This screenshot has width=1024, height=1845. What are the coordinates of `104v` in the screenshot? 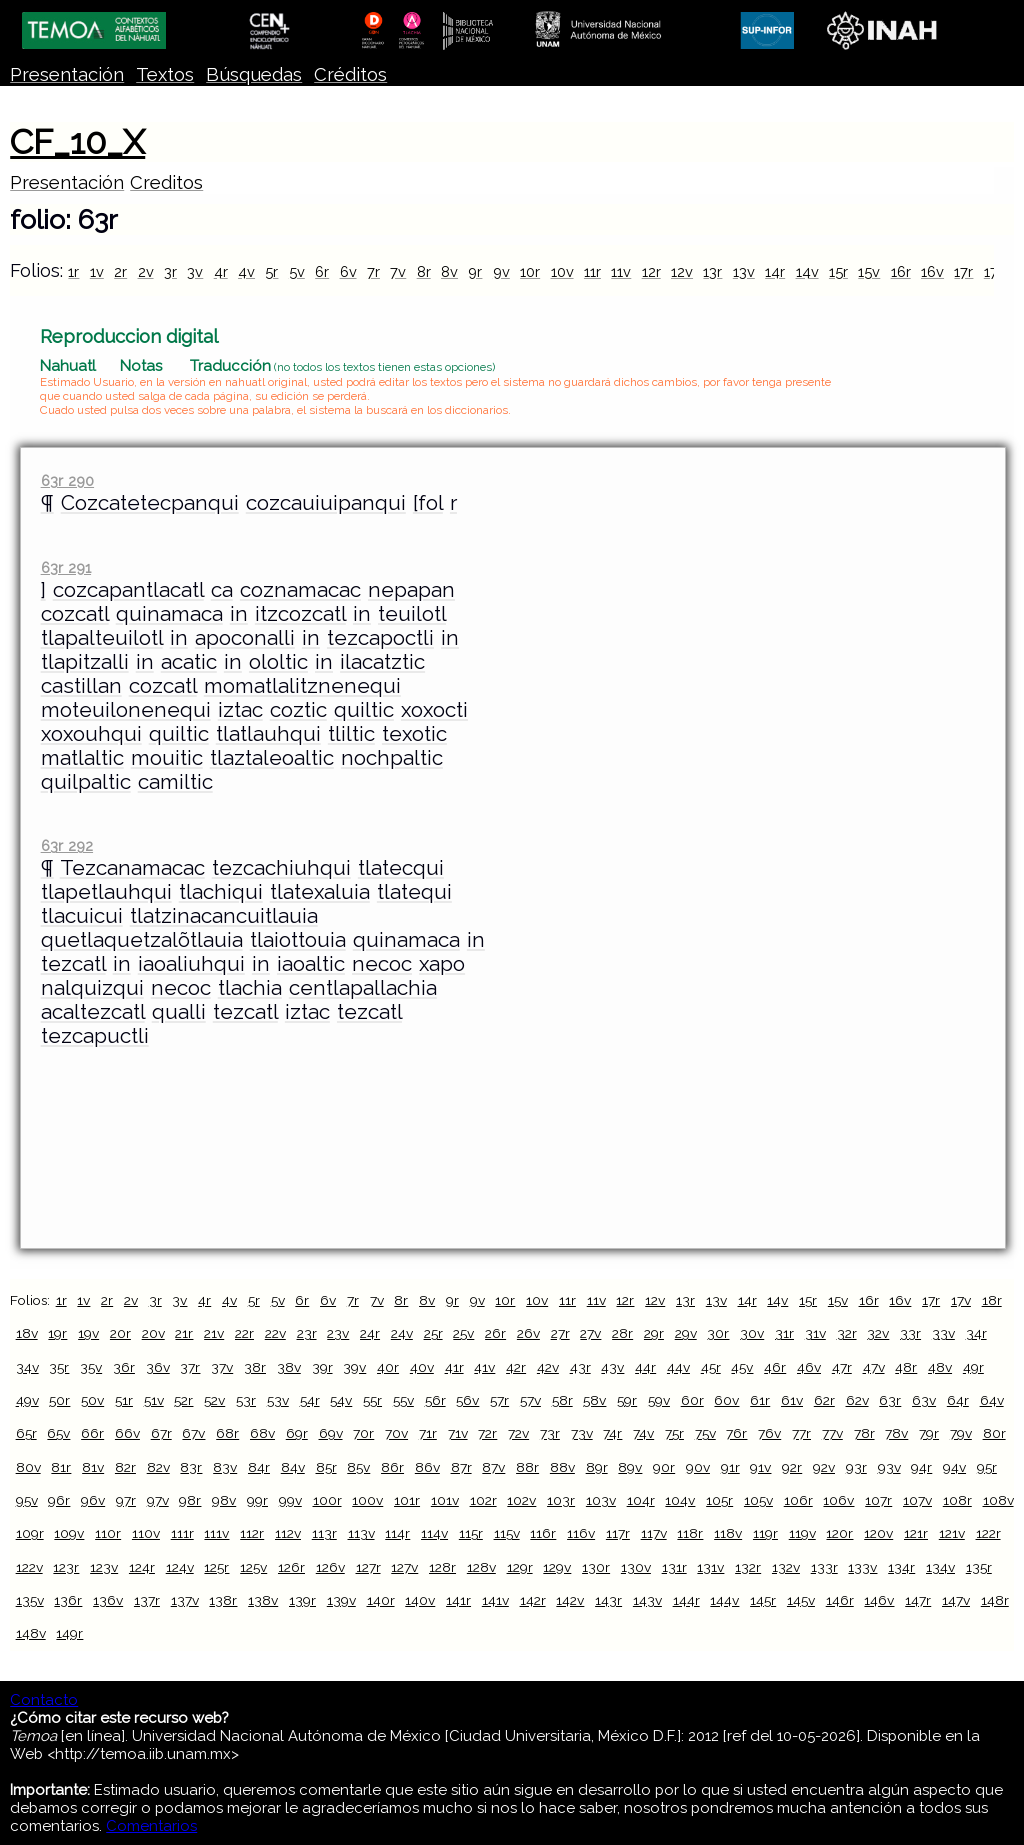 It's located at (680, 1500).